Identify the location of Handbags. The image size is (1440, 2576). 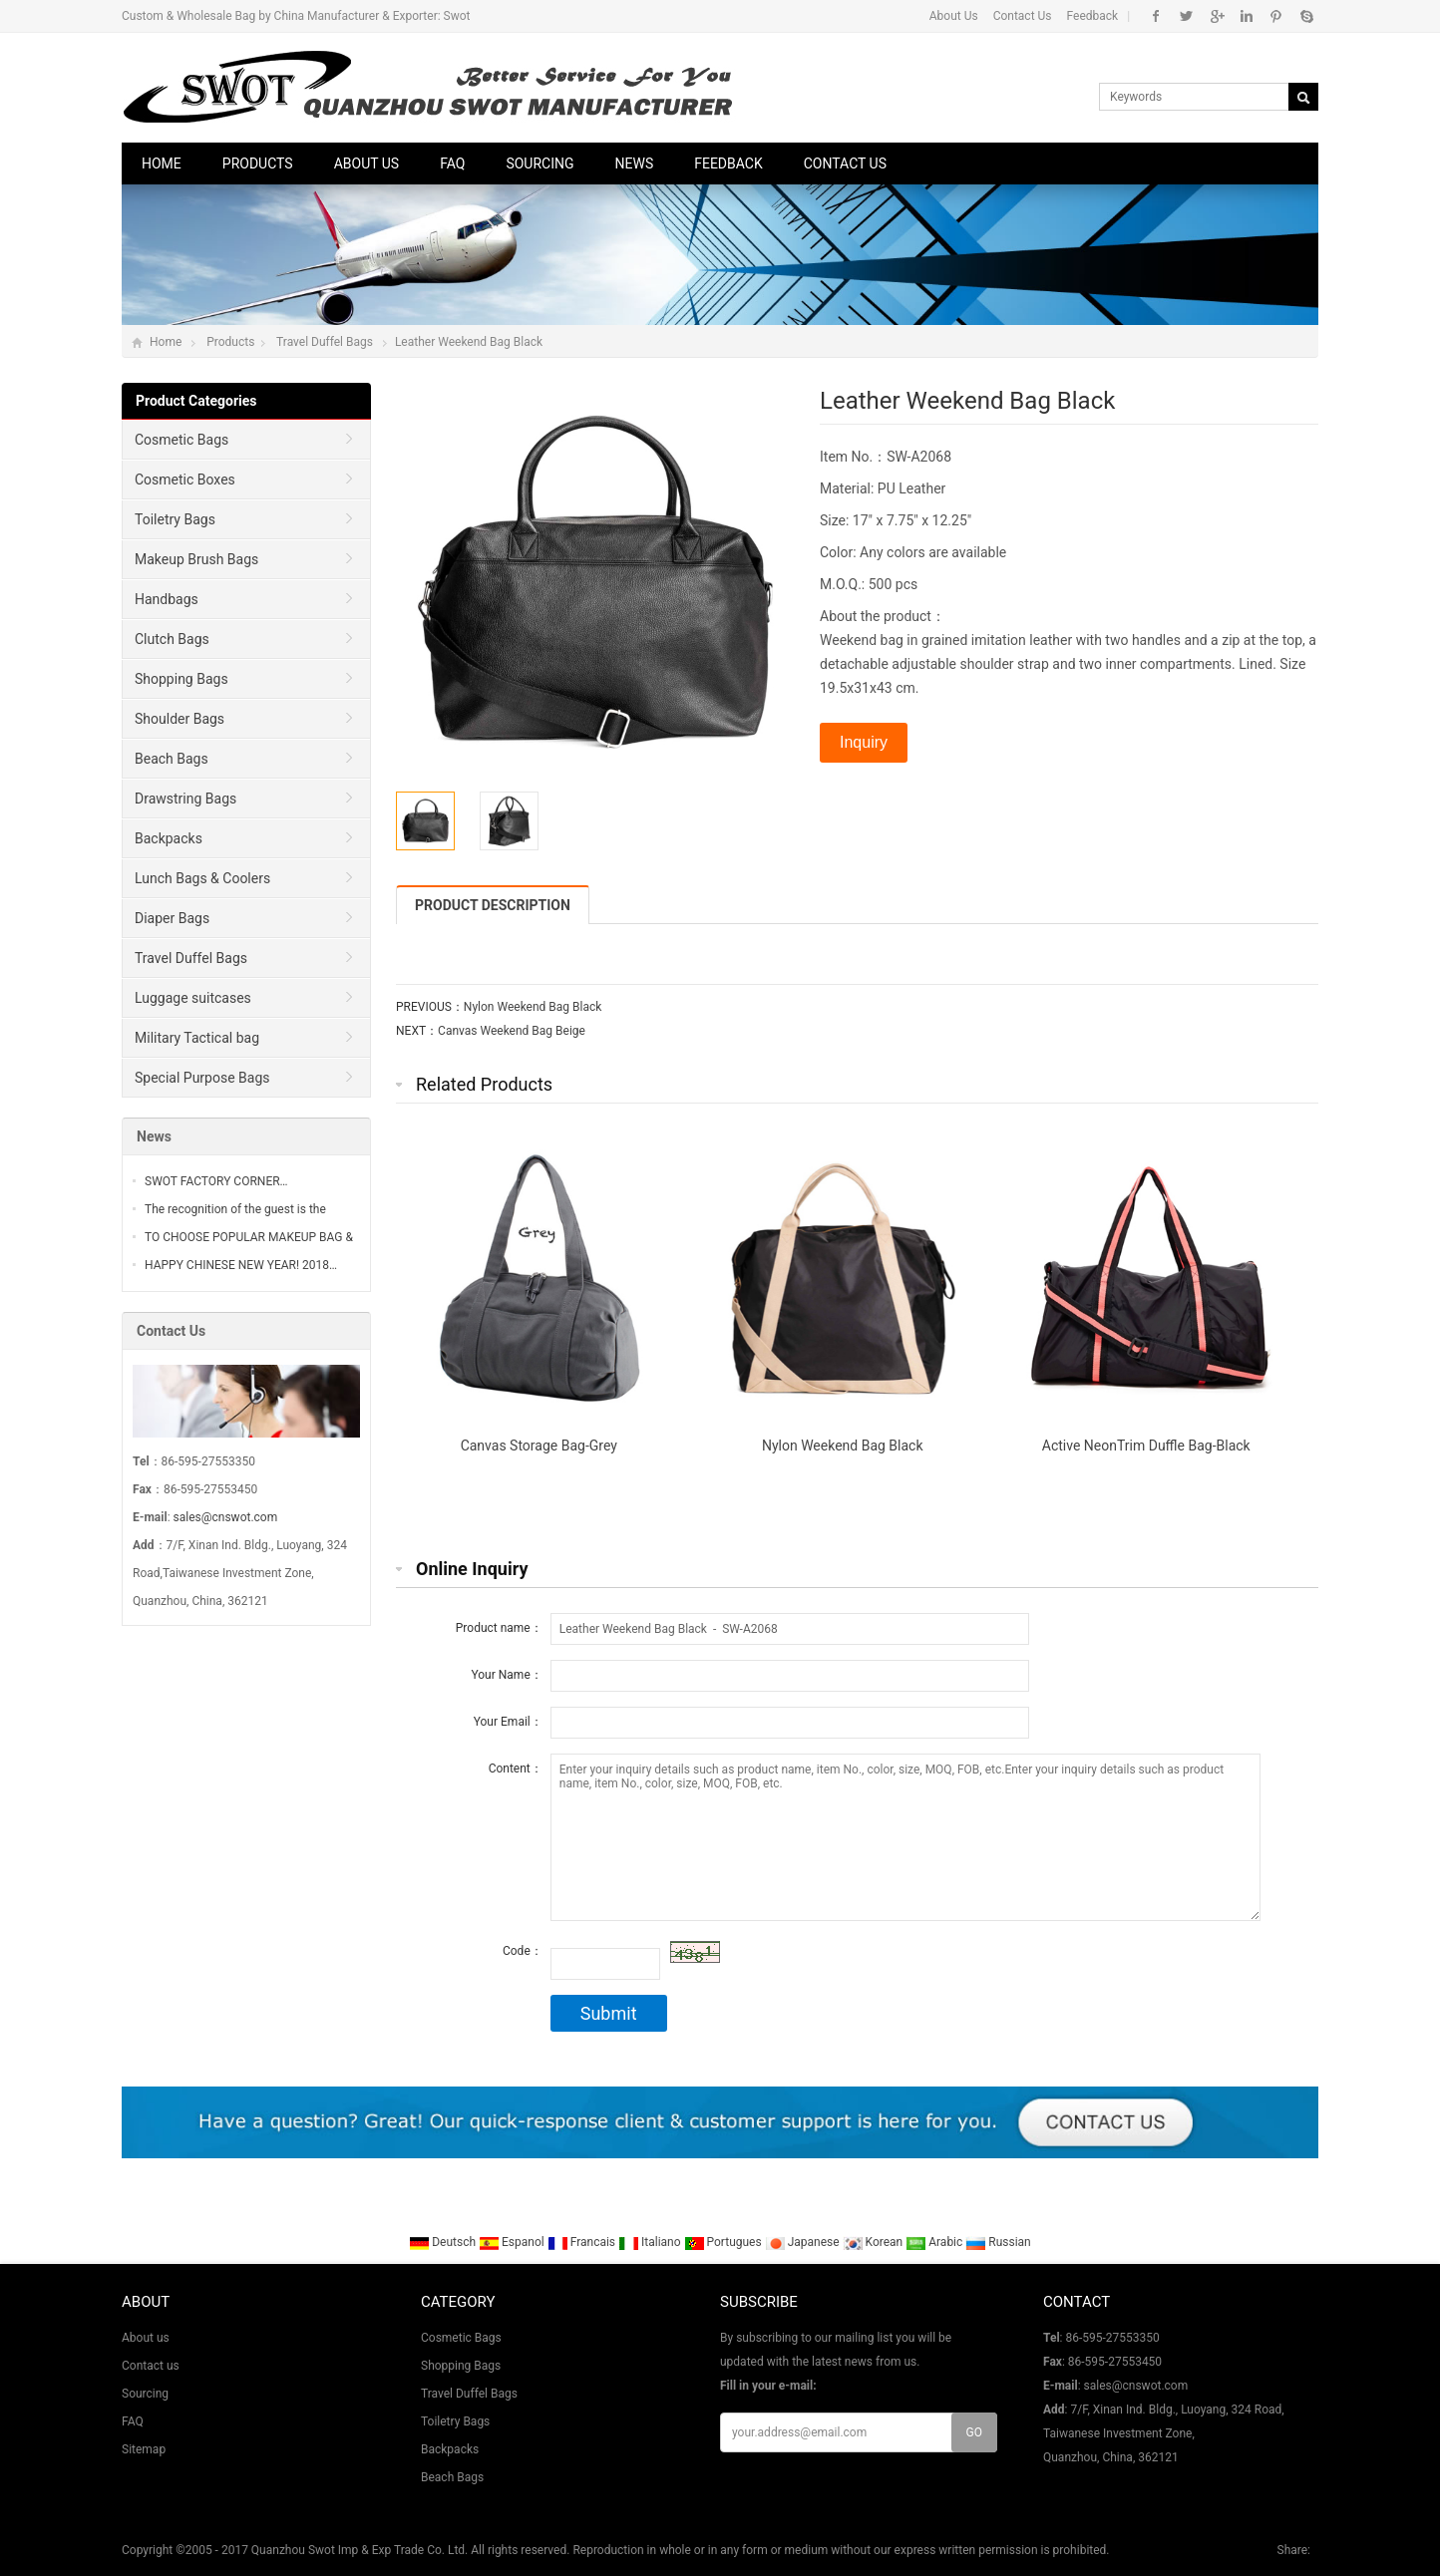
(166, 599).